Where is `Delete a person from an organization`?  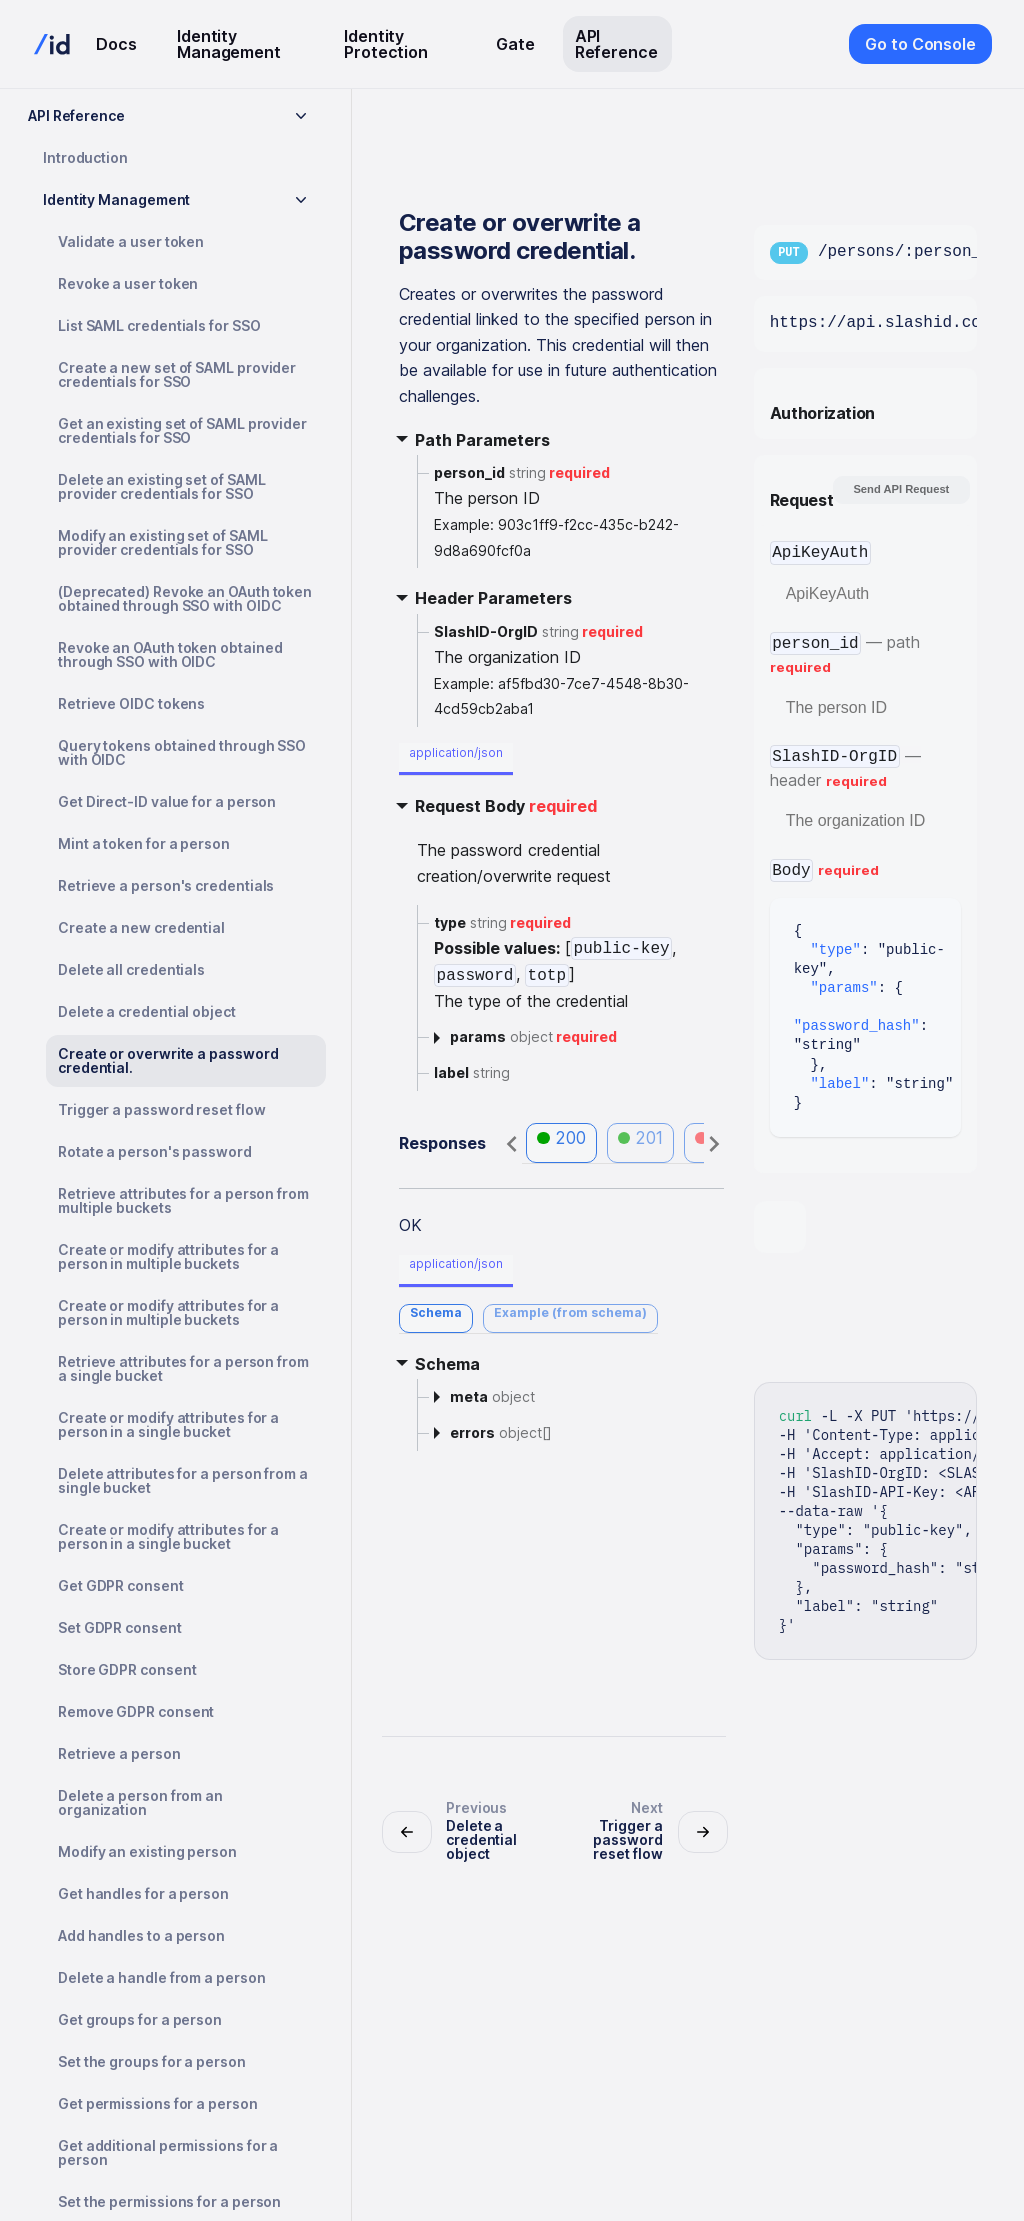 Delete a person from an organization is located at coordinates (140, 1802).